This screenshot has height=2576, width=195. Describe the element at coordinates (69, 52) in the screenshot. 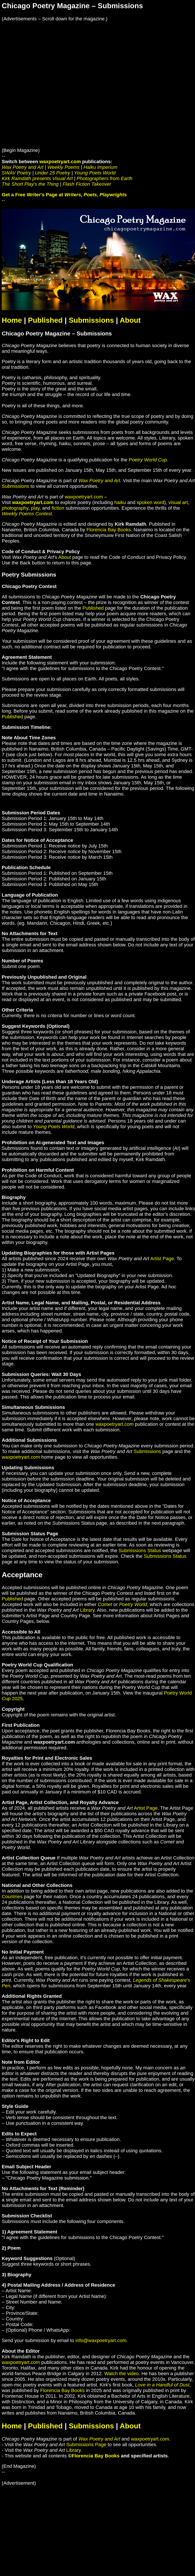

I see `[Advertisement]` at that location.